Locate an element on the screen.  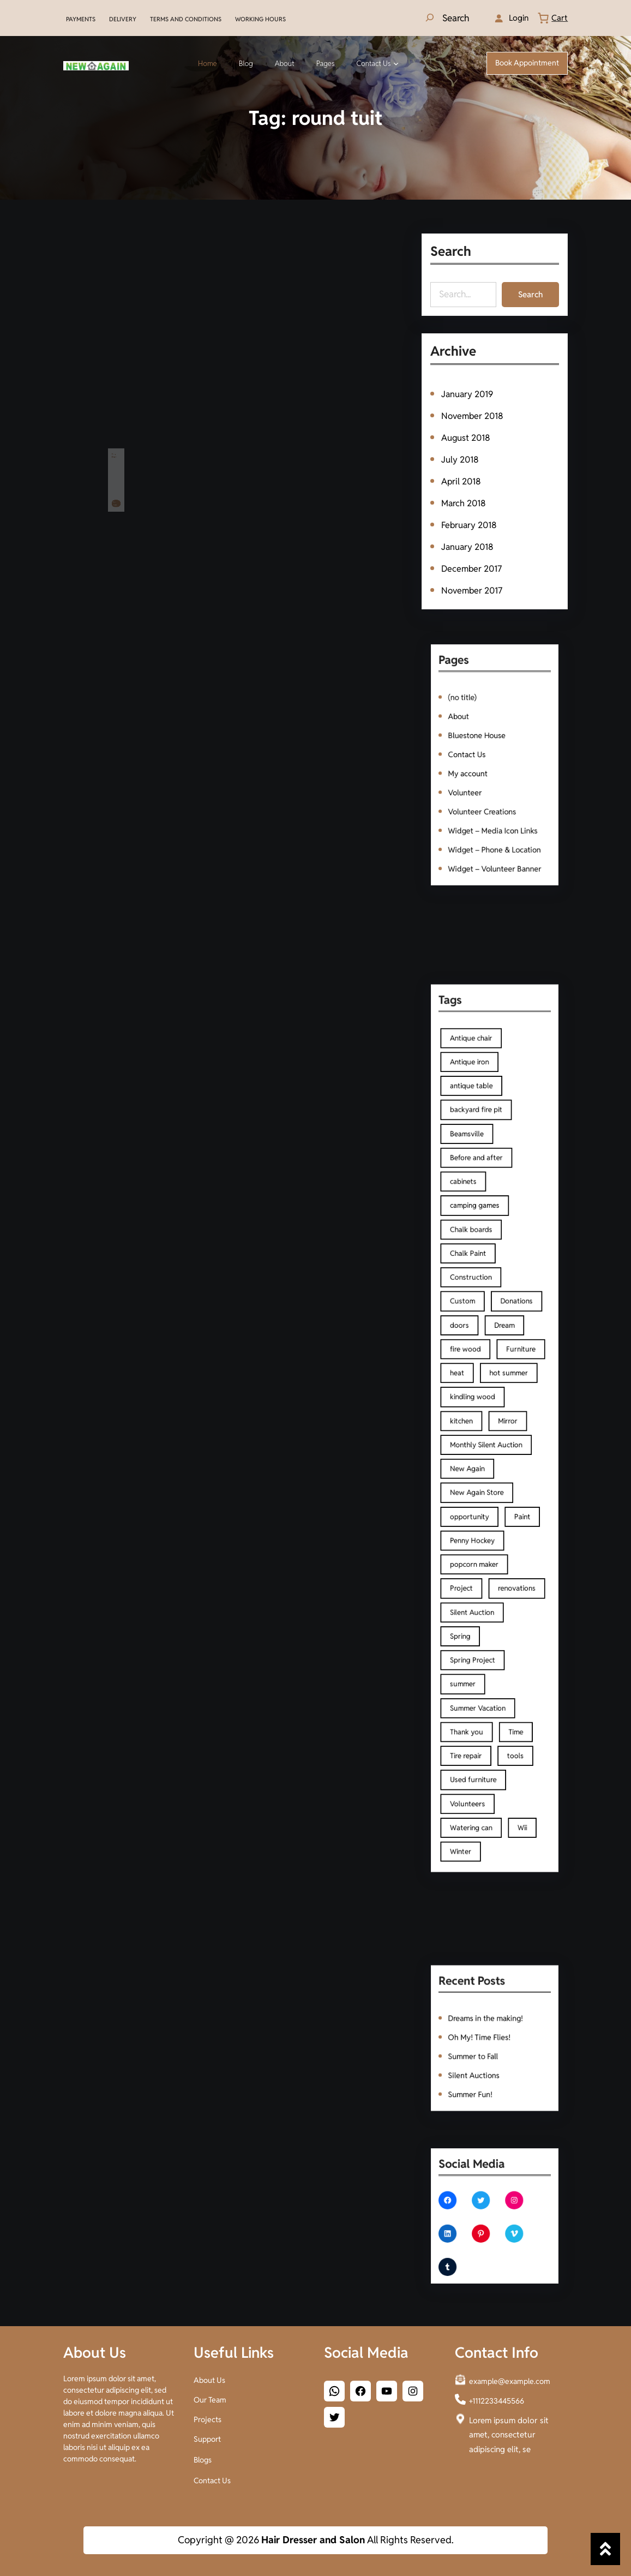
August 2018 is located at coordinates (466, 438).